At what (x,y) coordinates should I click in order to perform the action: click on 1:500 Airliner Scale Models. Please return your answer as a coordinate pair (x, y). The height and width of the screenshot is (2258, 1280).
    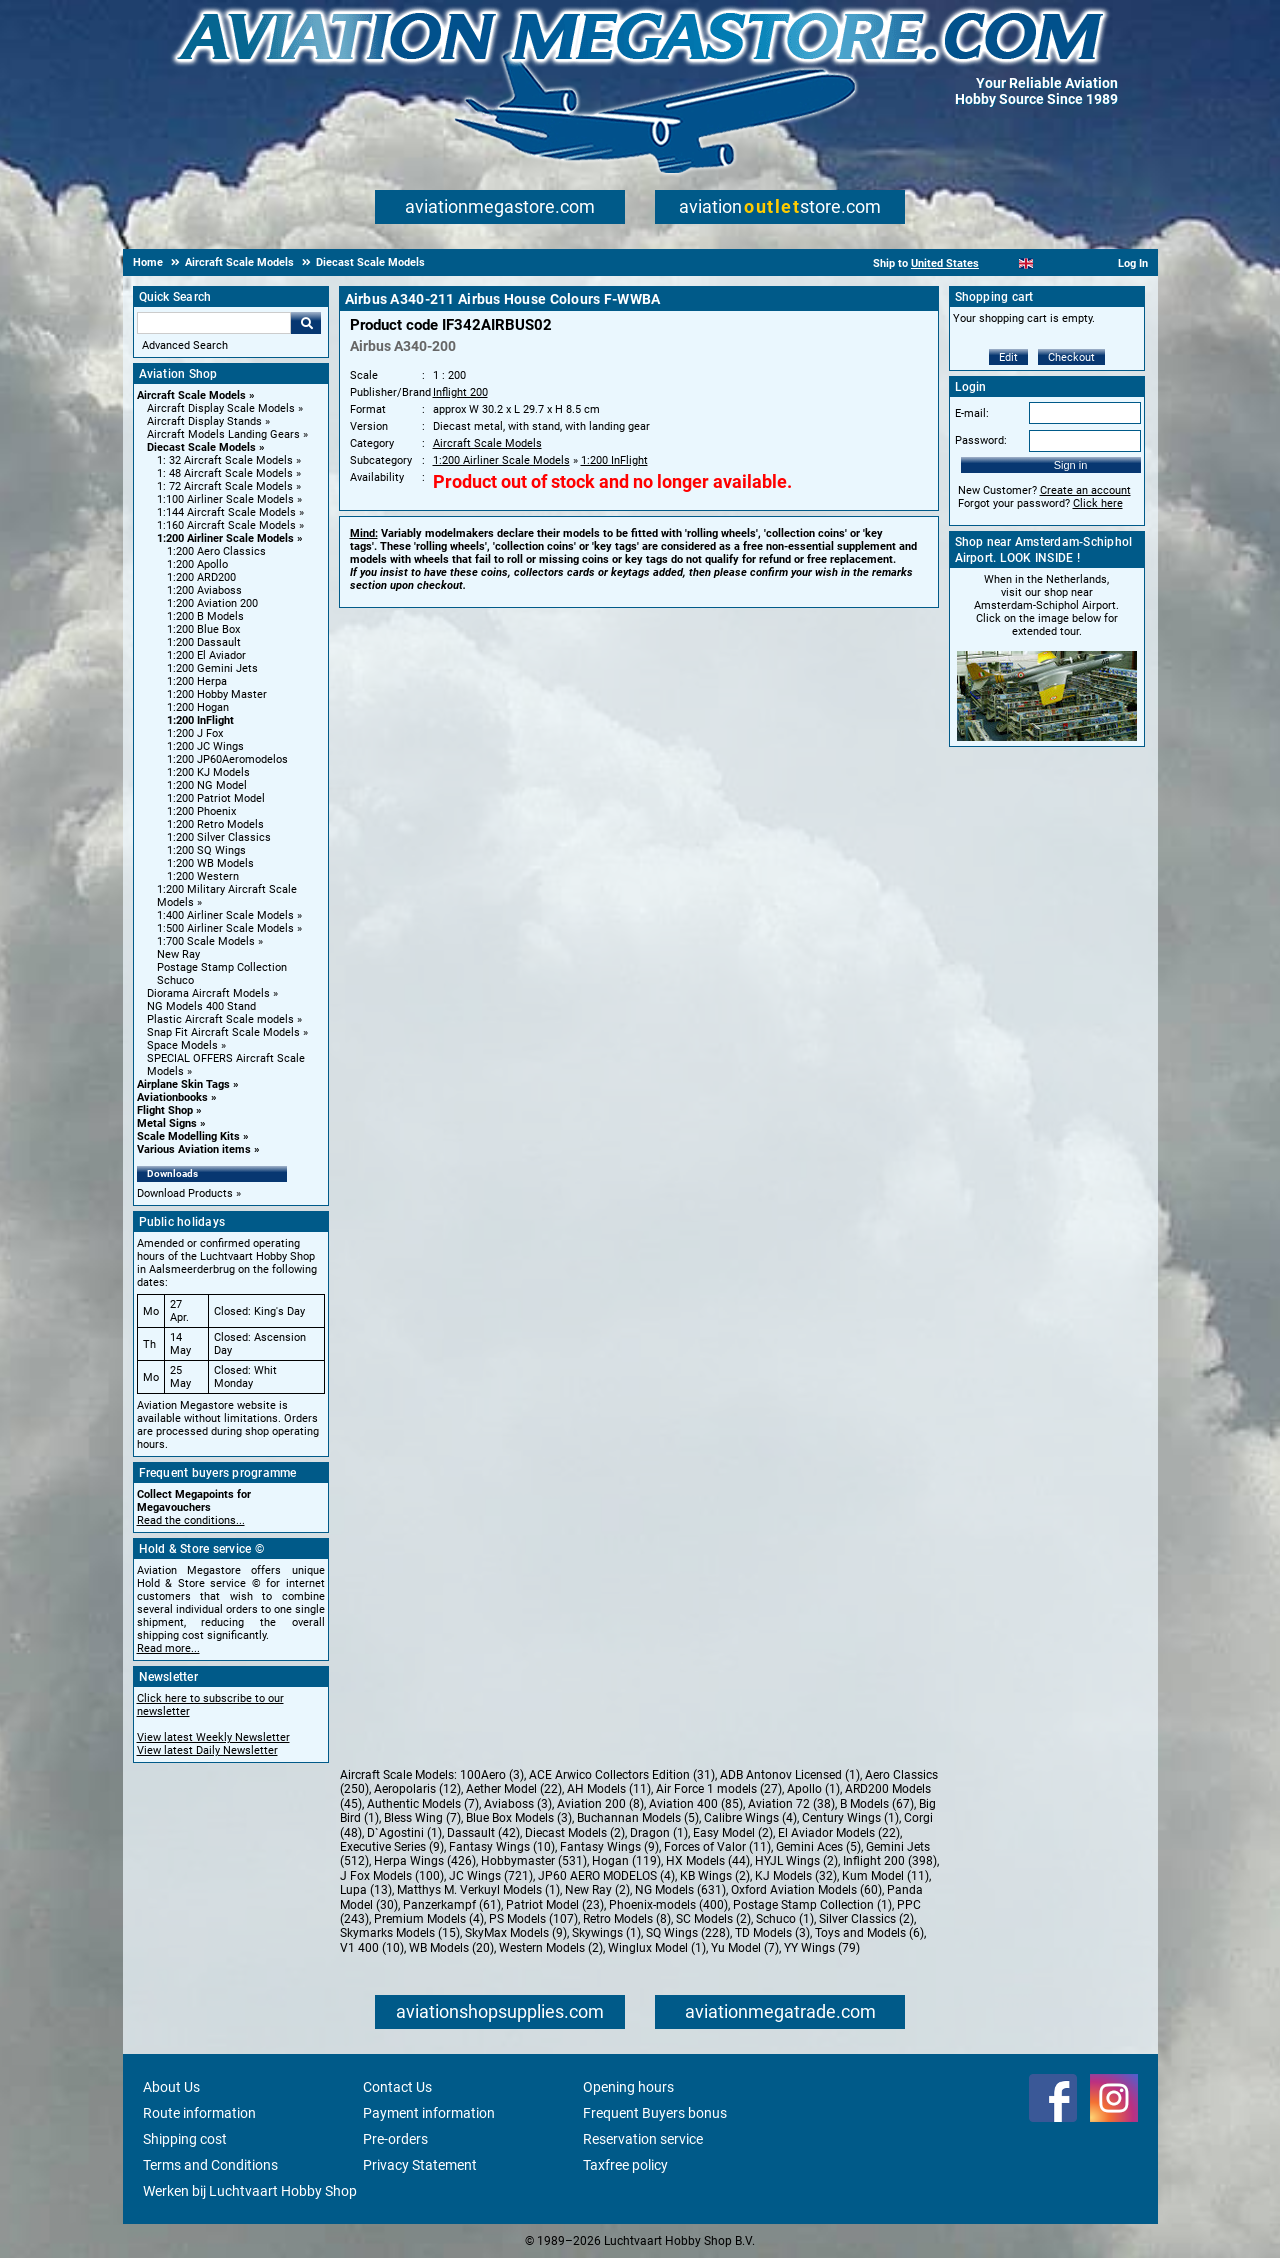
    Looking at the image, I should click on (225, 928).